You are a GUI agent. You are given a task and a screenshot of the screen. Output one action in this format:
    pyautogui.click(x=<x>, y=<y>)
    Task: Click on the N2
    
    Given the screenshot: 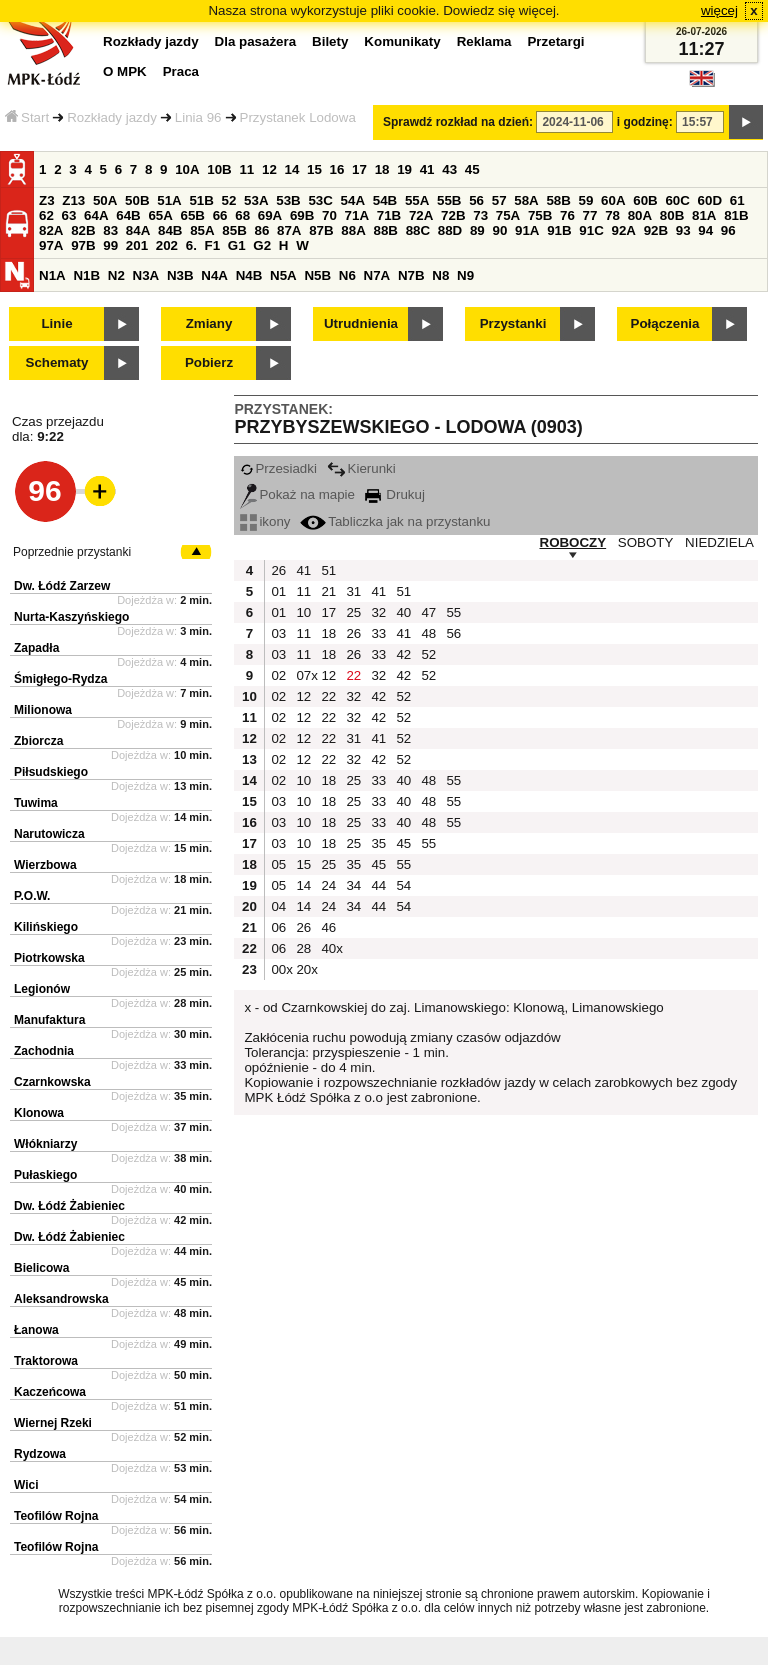 What is the action you would take?
    pyautogui.click(x=116, y=275)
    